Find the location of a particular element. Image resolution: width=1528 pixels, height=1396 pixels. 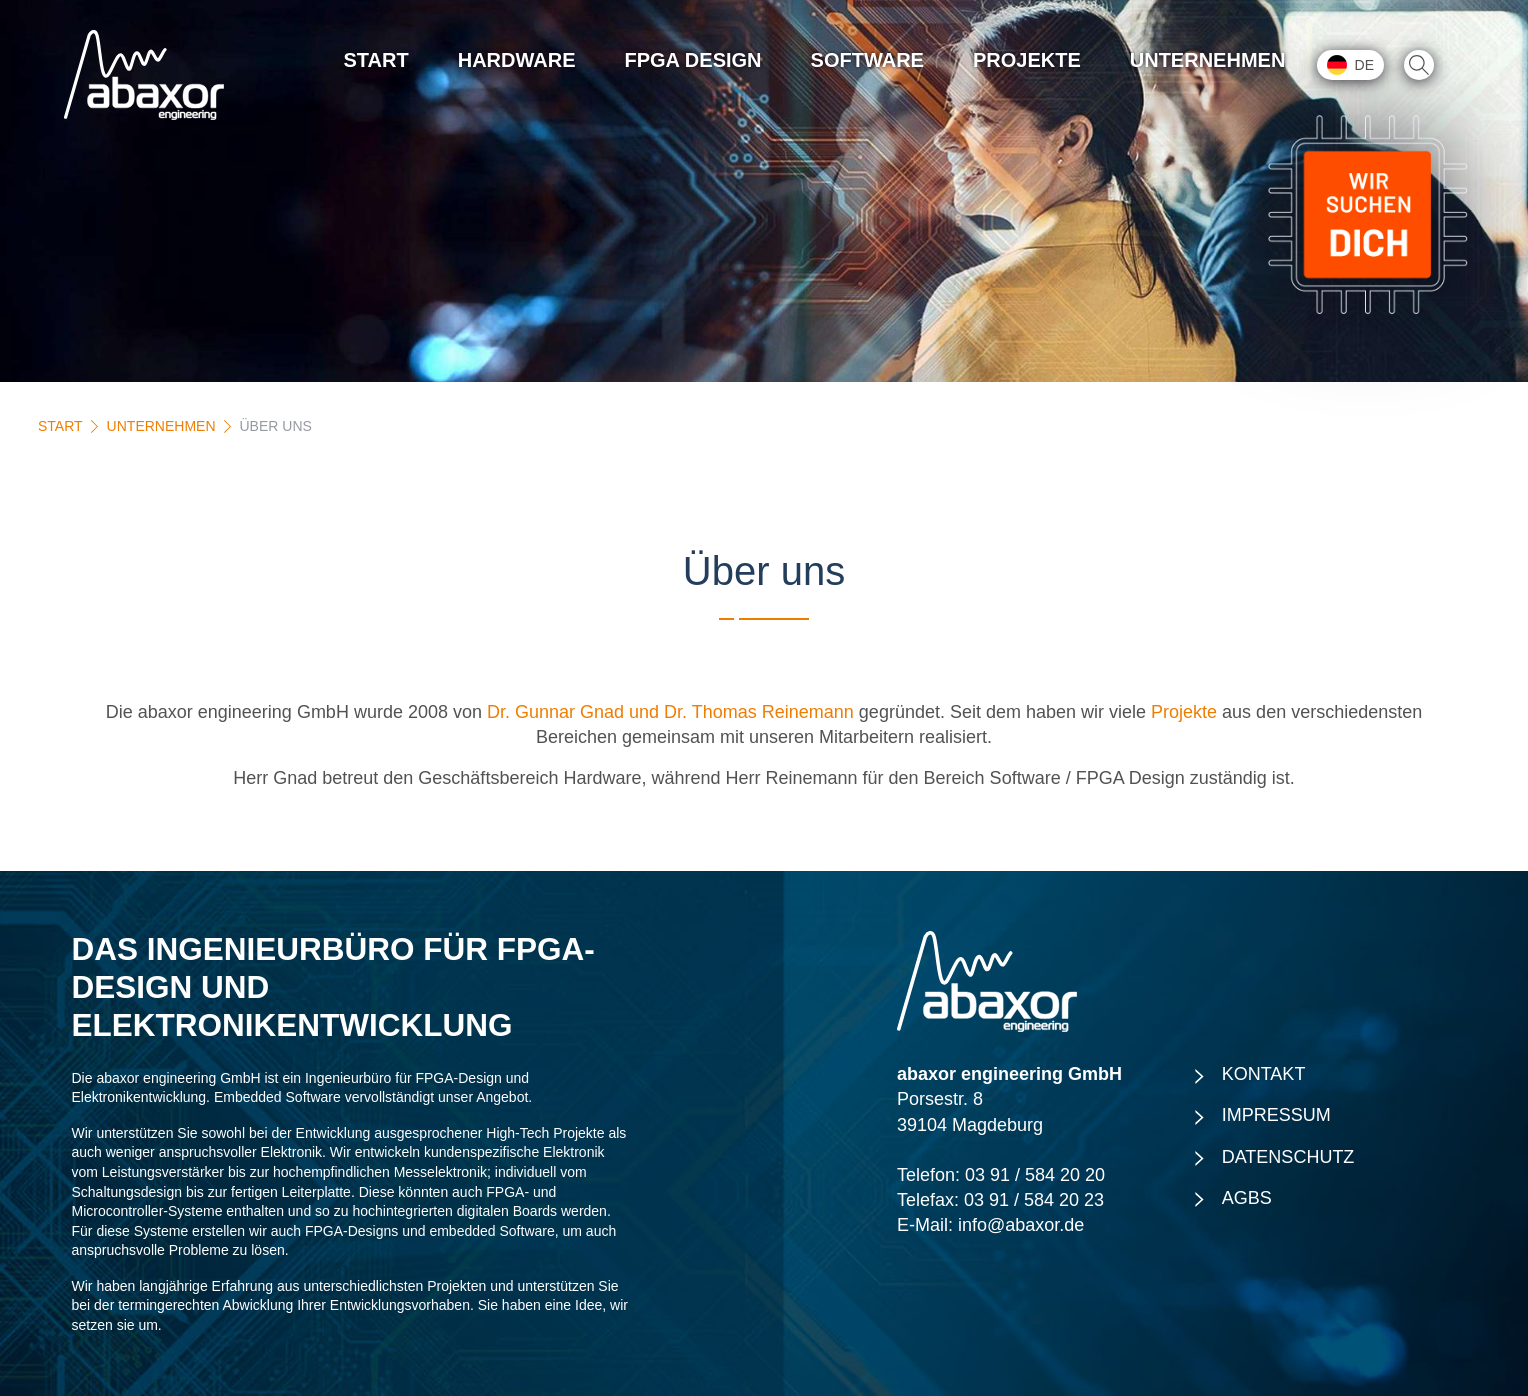

Datenschutz is located at coordinates (1288, 1157).